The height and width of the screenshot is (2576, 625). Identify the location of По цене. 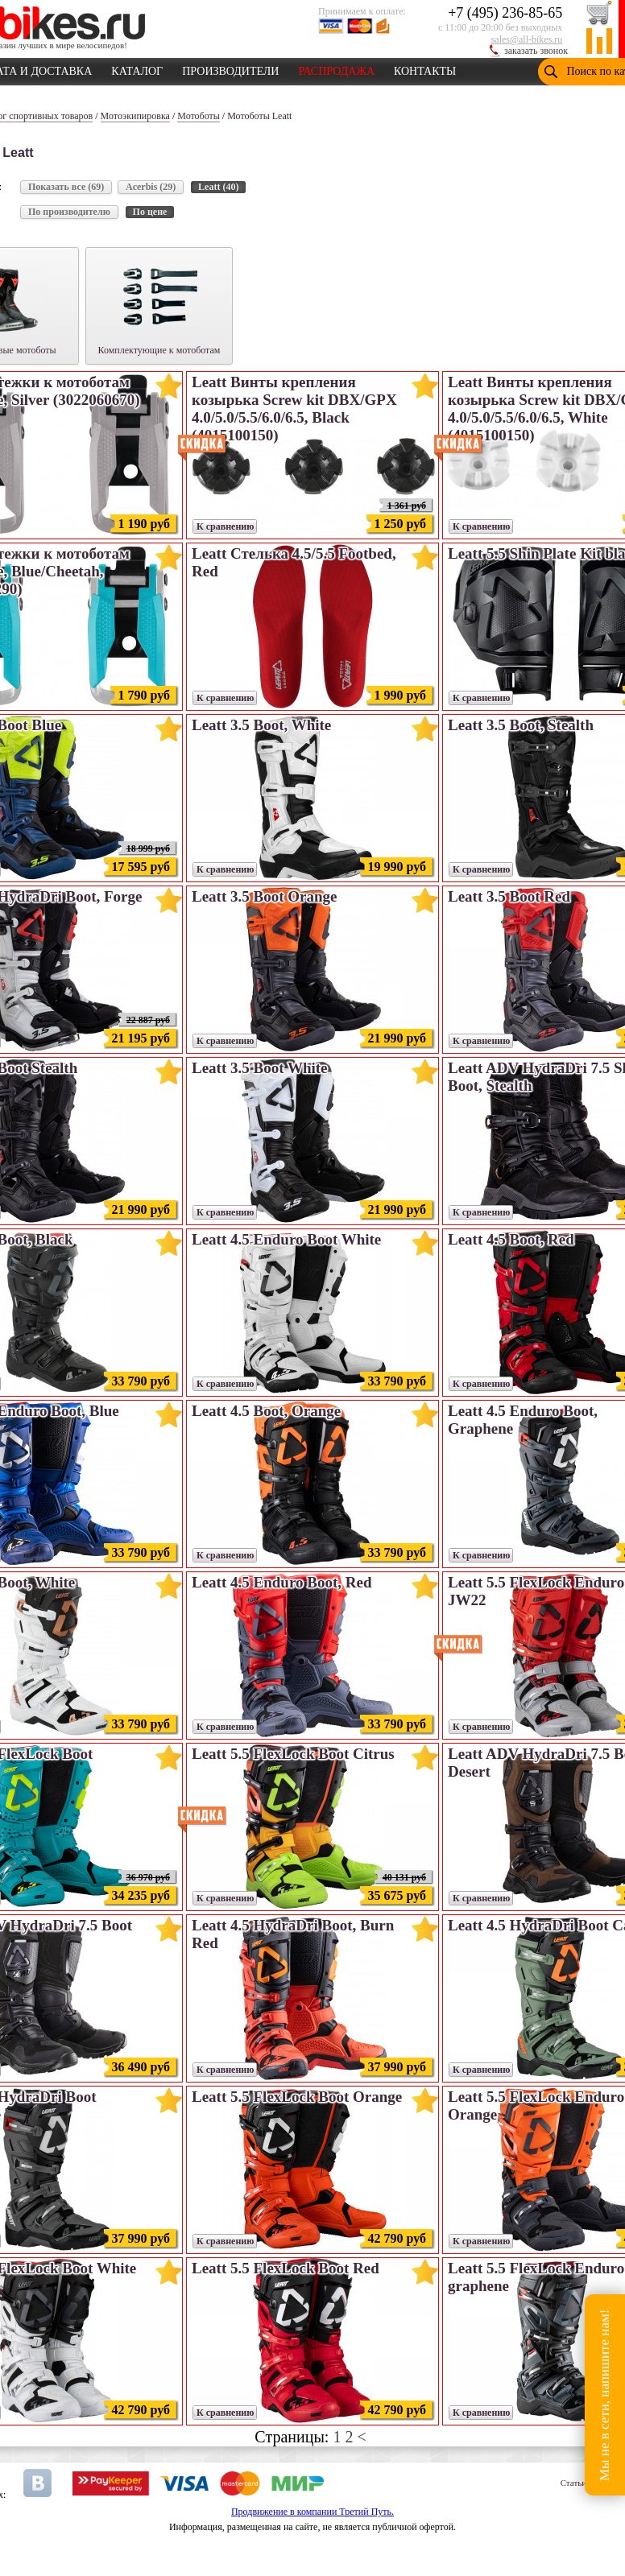
(150, 211).